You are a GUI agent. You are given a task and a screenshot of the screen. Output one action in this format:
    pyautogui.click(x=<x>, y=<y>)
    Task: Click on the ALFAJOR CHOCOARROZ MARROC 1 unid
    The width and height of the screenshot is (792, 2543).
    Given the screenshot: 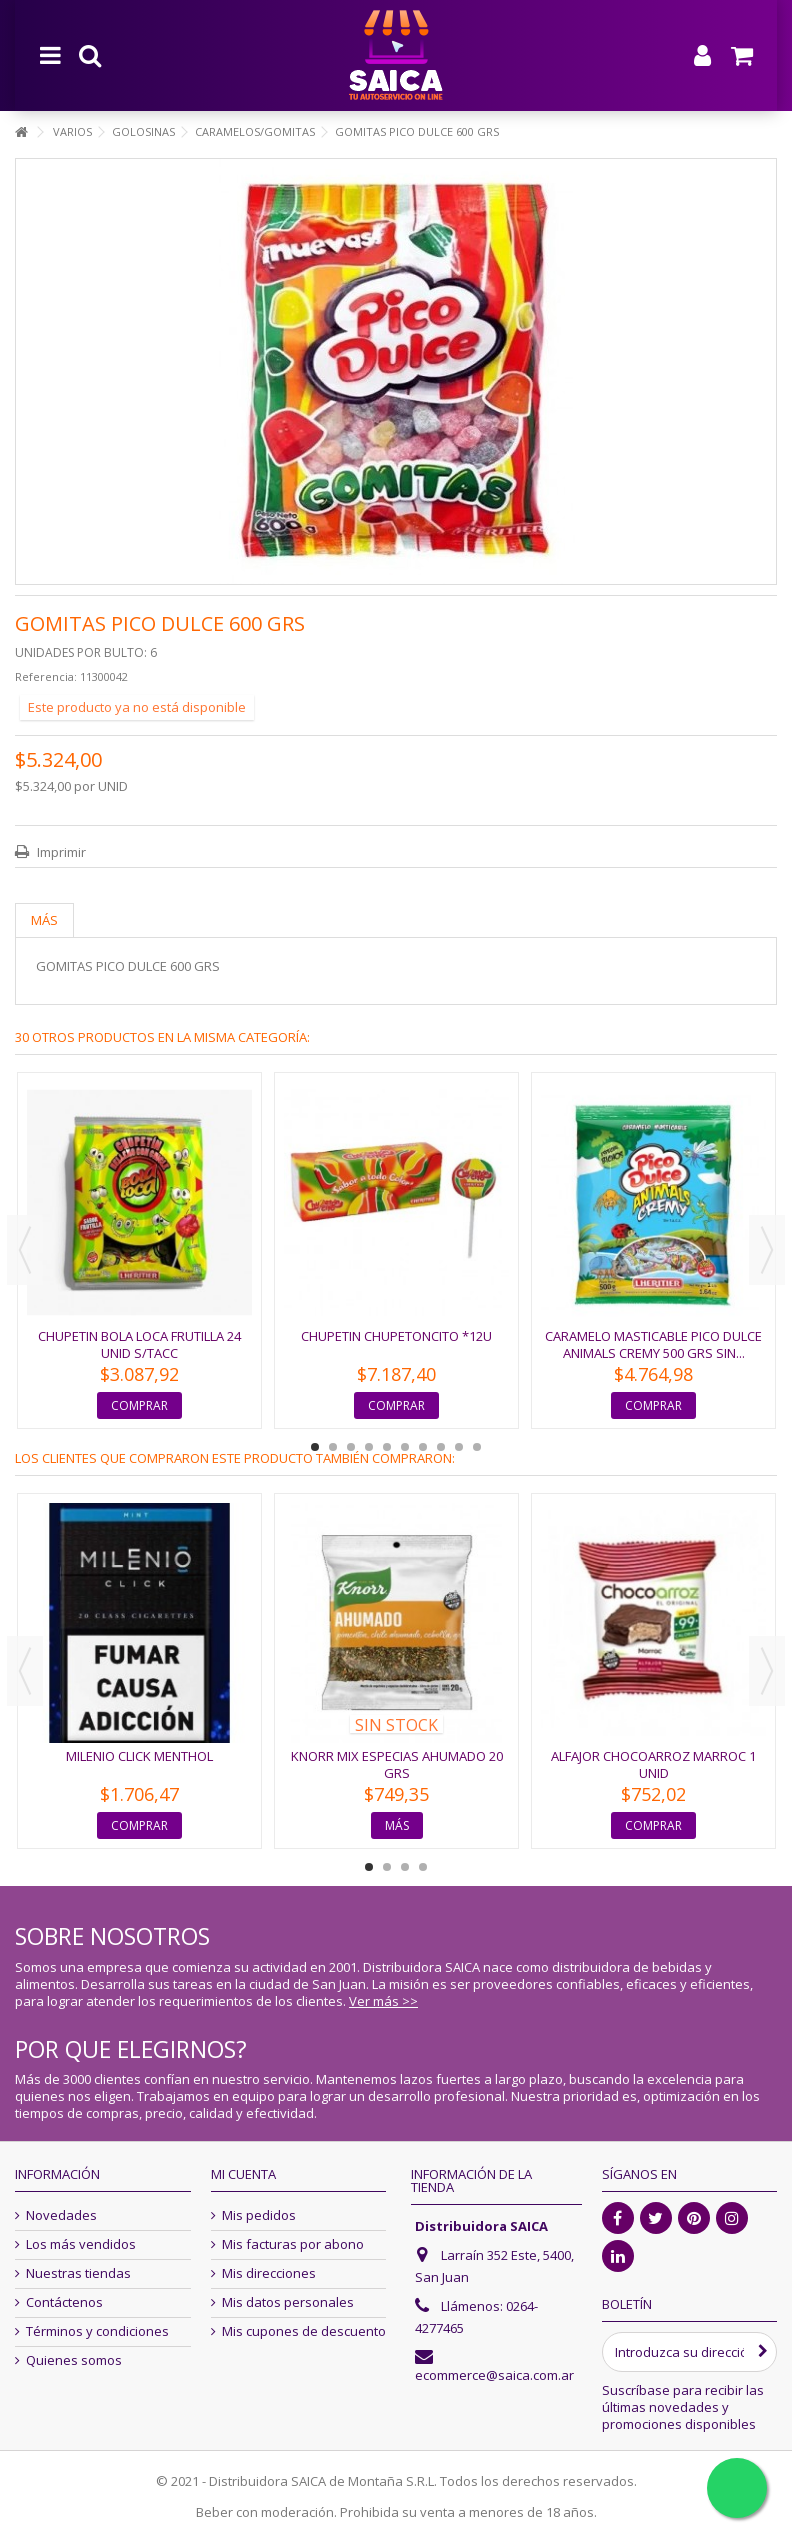 What is the action you would take?
    pyautogui.click(x=653, y=1764)
    